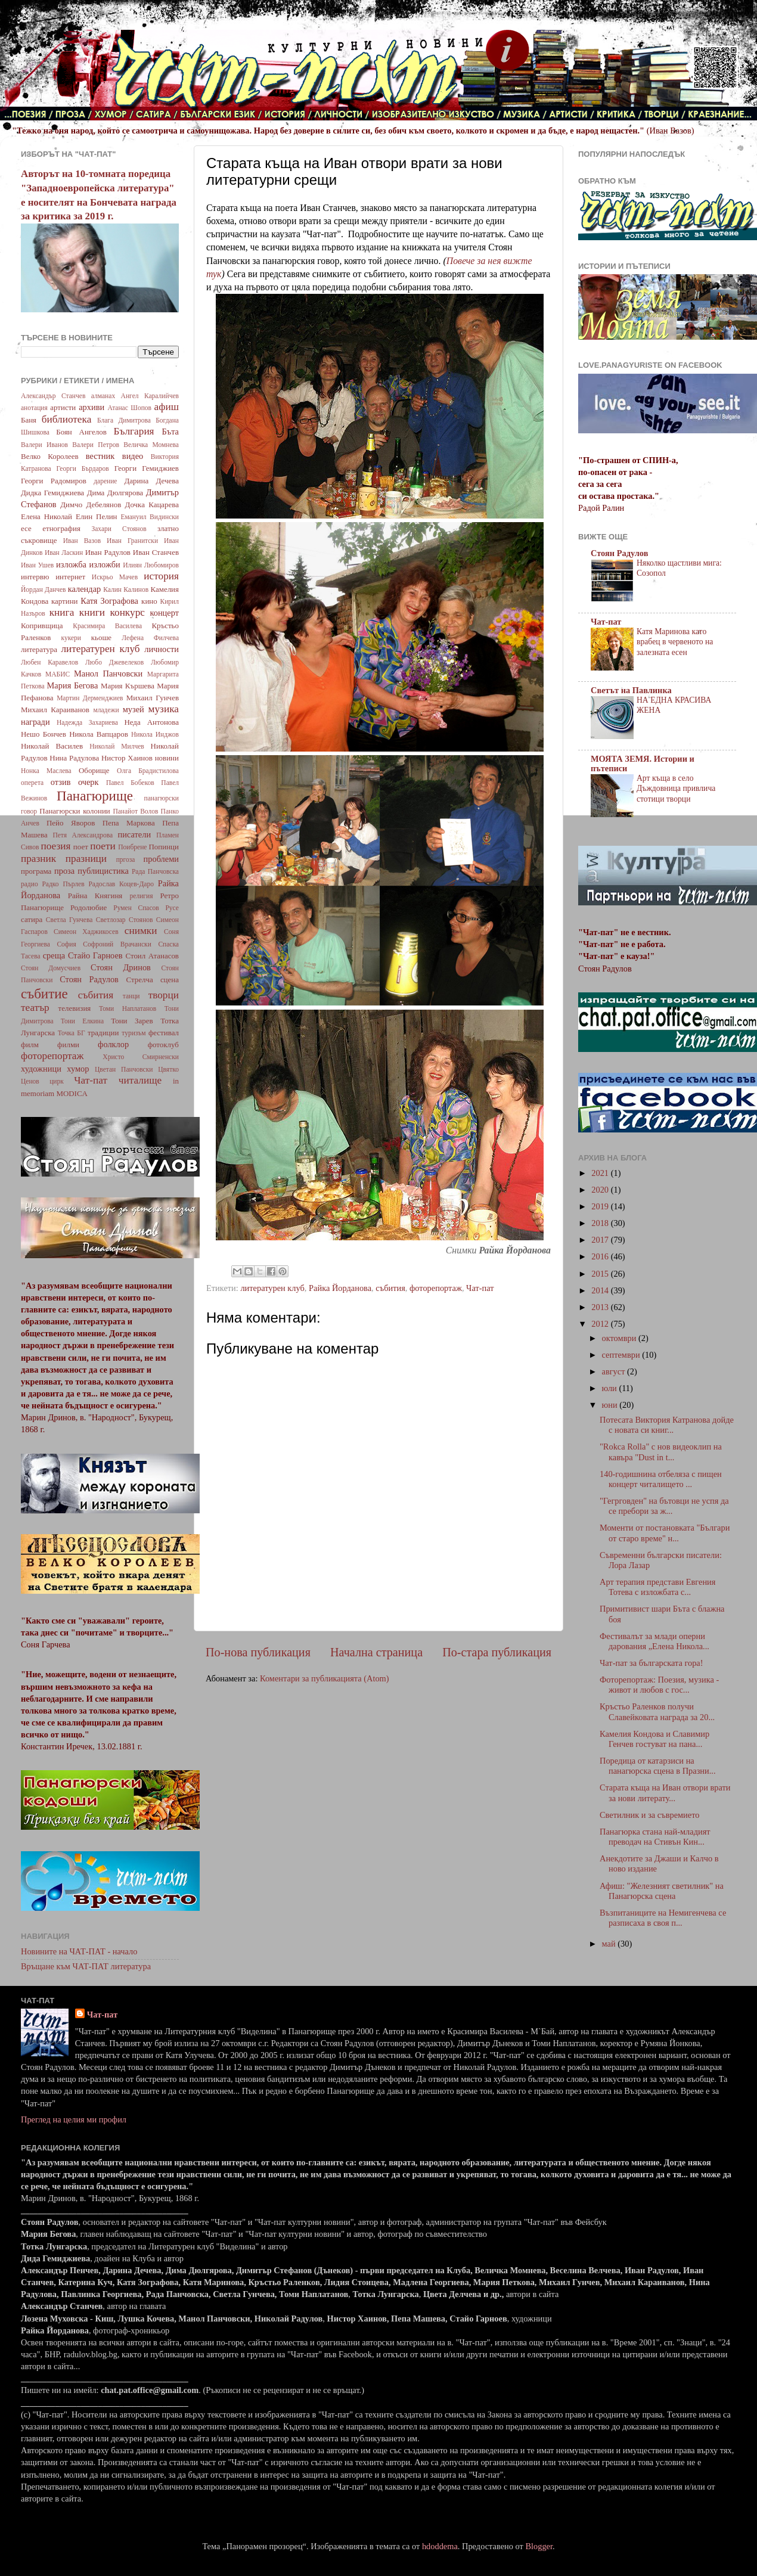 This screenshot has width=757, height=2576. Describe the element at coordinates (71, 564) in the screenshot. I see `изложба` at that location.